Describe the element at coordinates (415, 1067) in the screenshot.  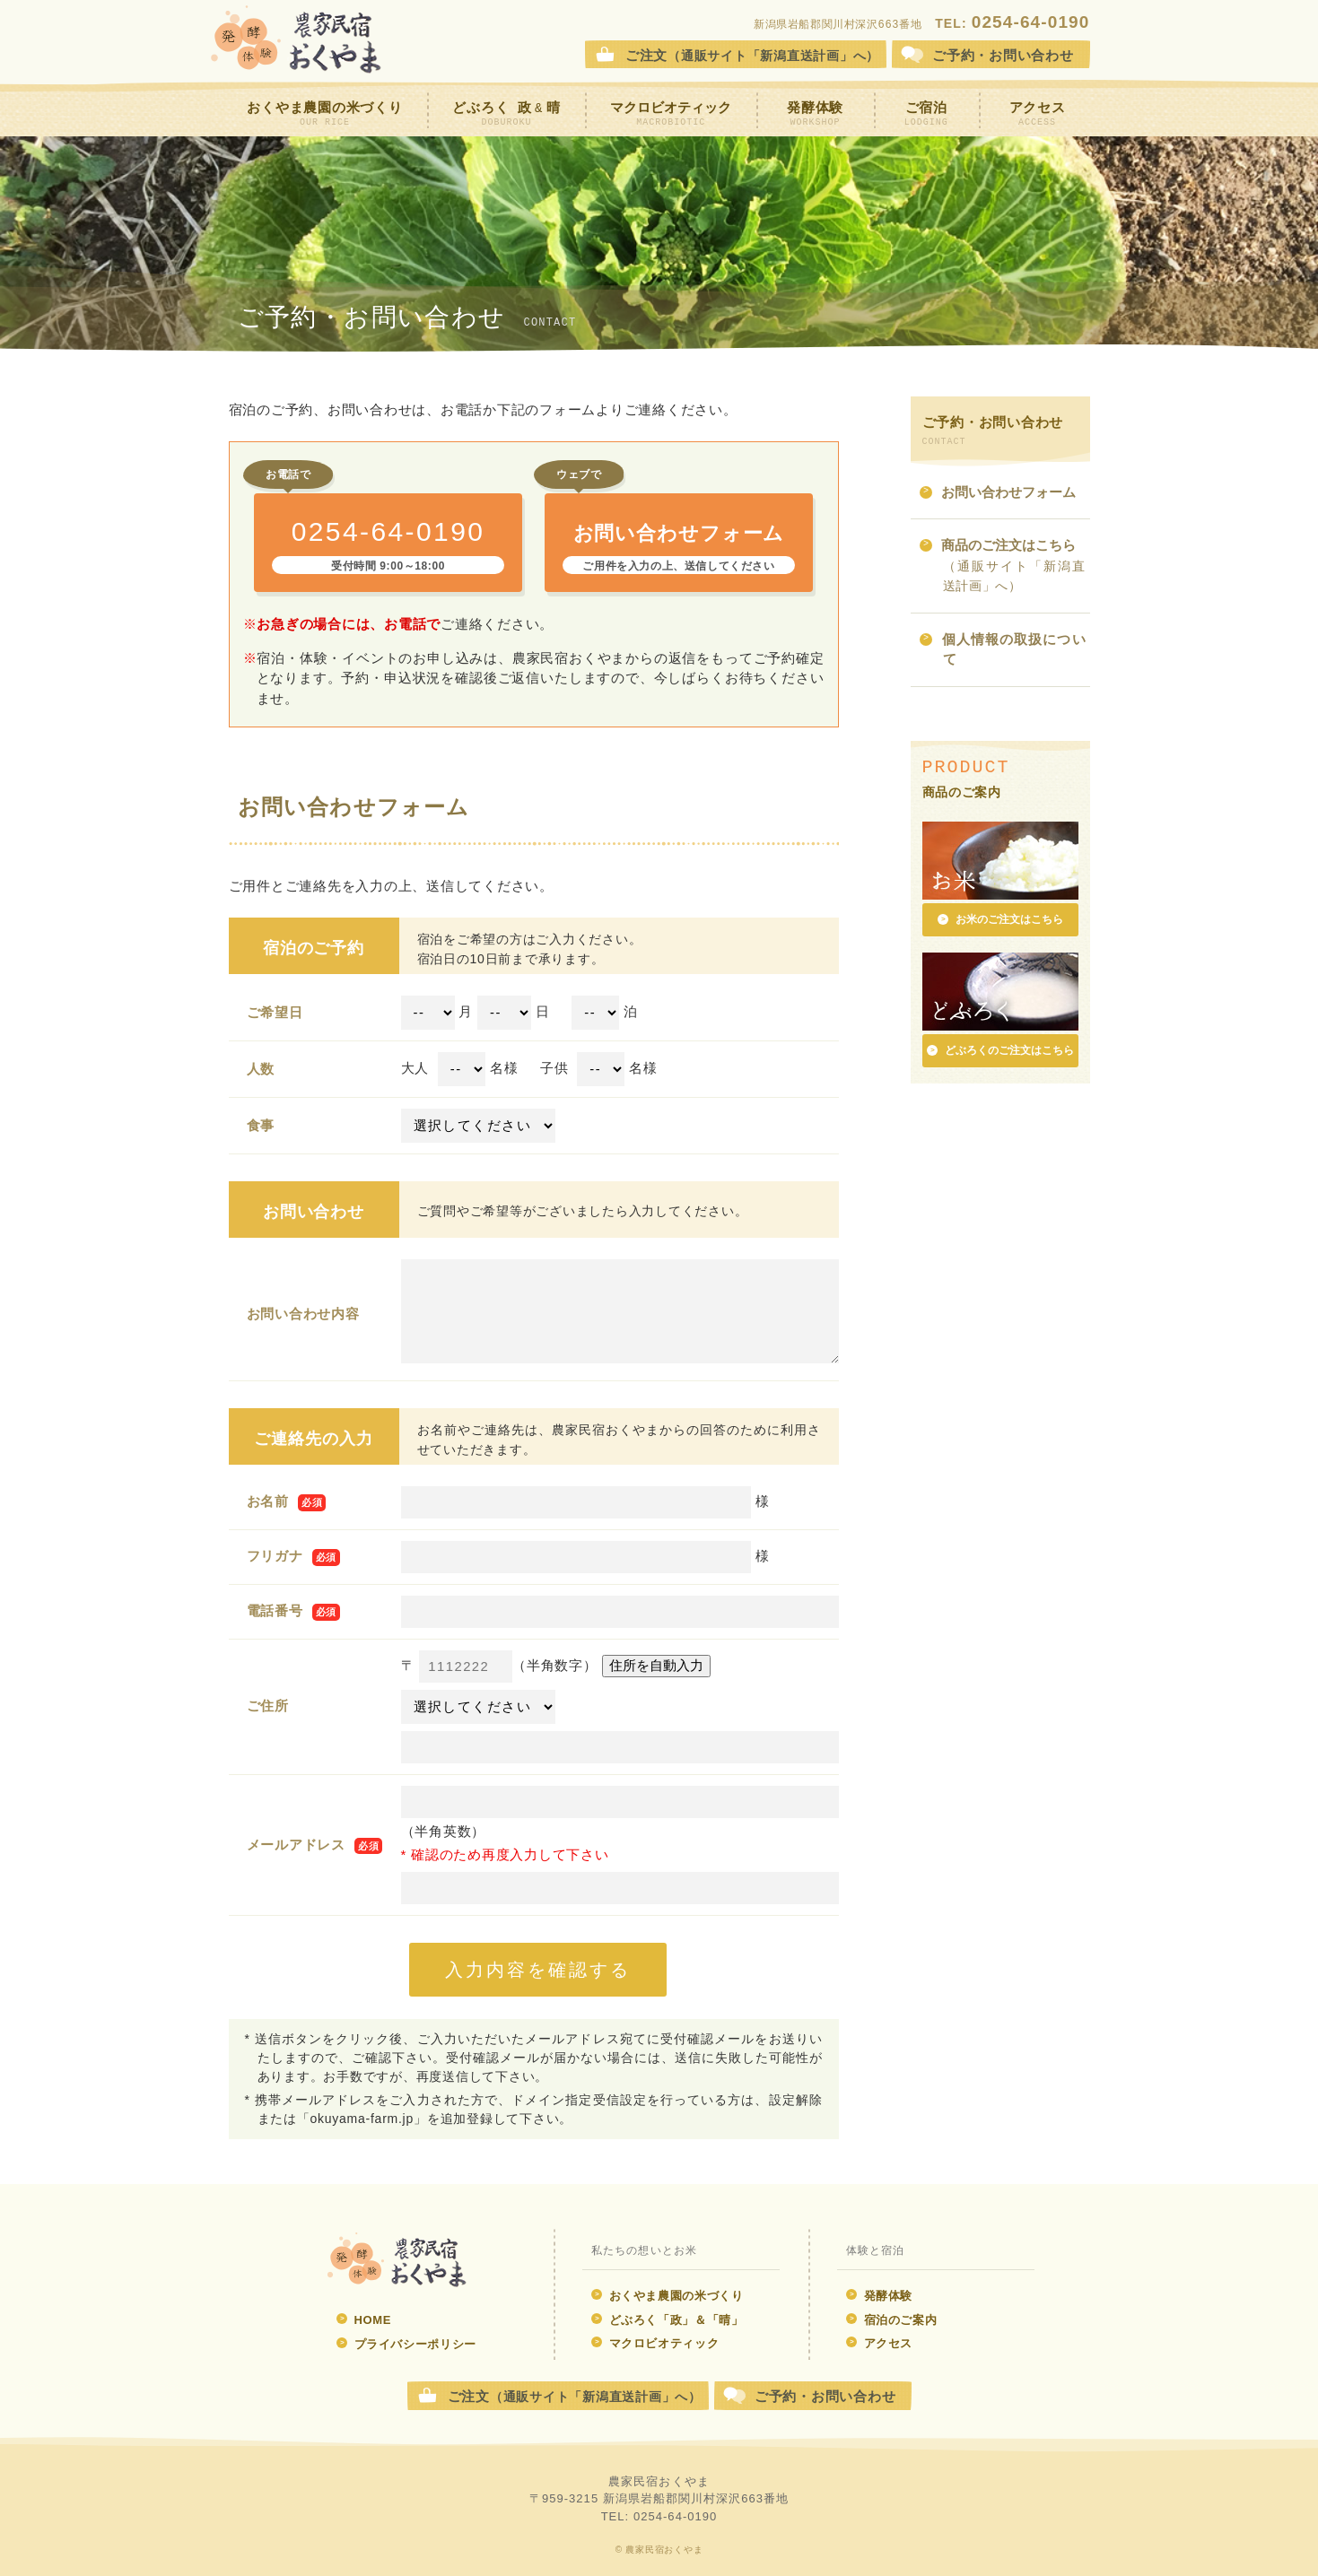
I see `大人` at that location.